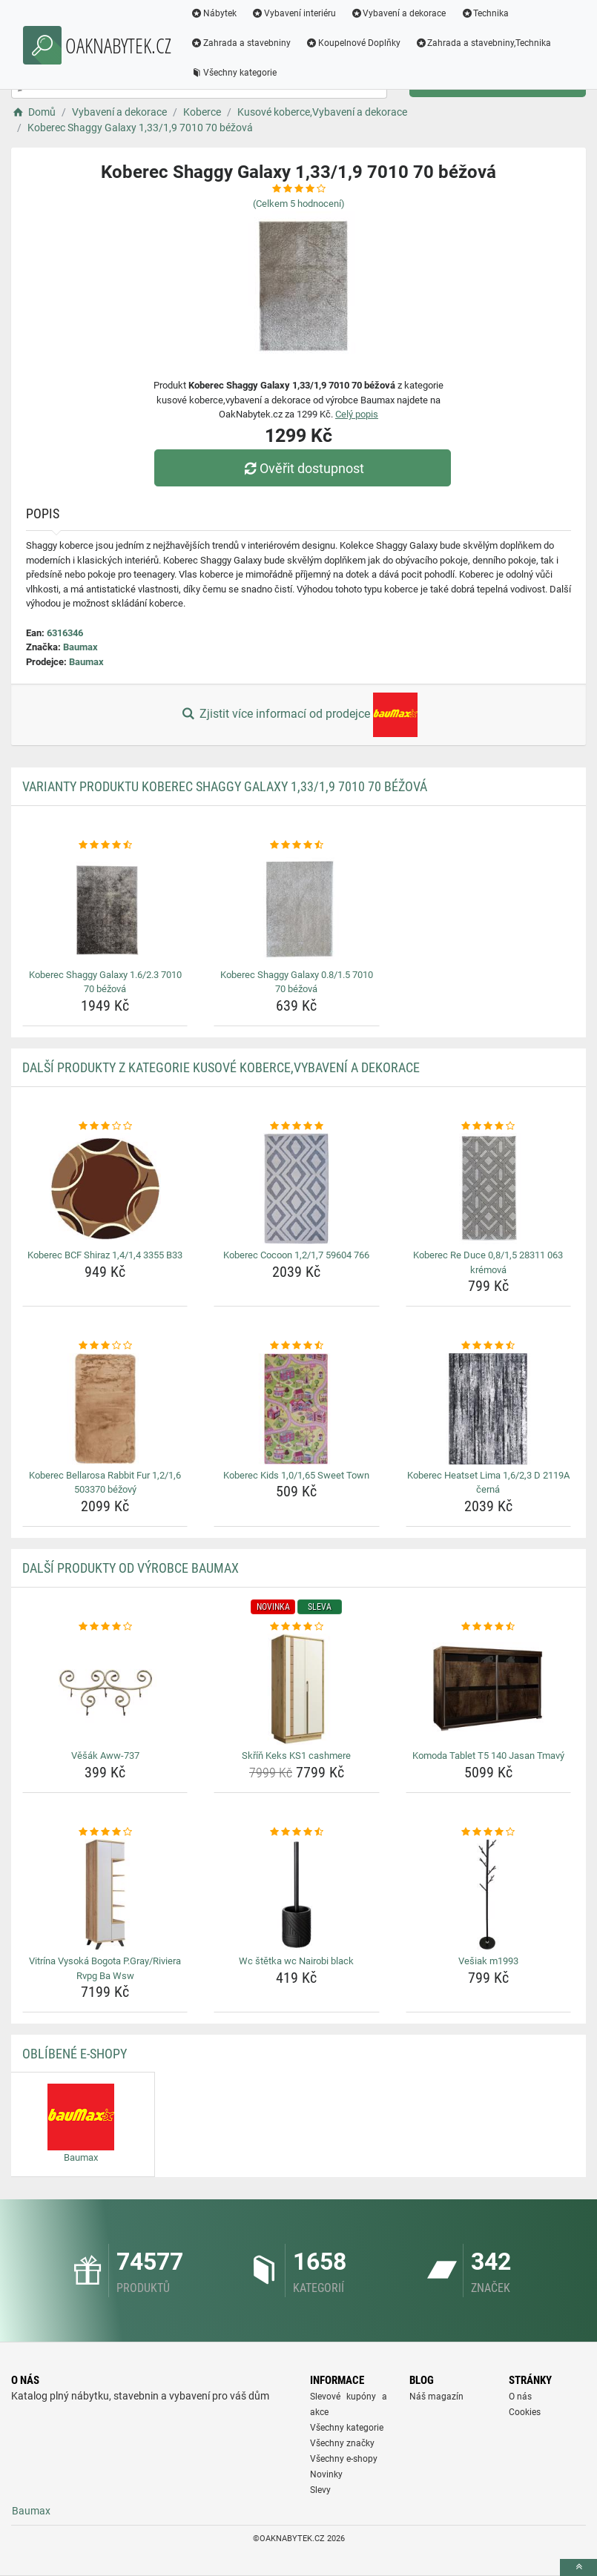 This screenshot has width=597, height=2576. What do you see at coordinates (130, 1568) in the screenshot?
I see `Další produkty od výrobce Baumax` at bounding box center [130, 1568].